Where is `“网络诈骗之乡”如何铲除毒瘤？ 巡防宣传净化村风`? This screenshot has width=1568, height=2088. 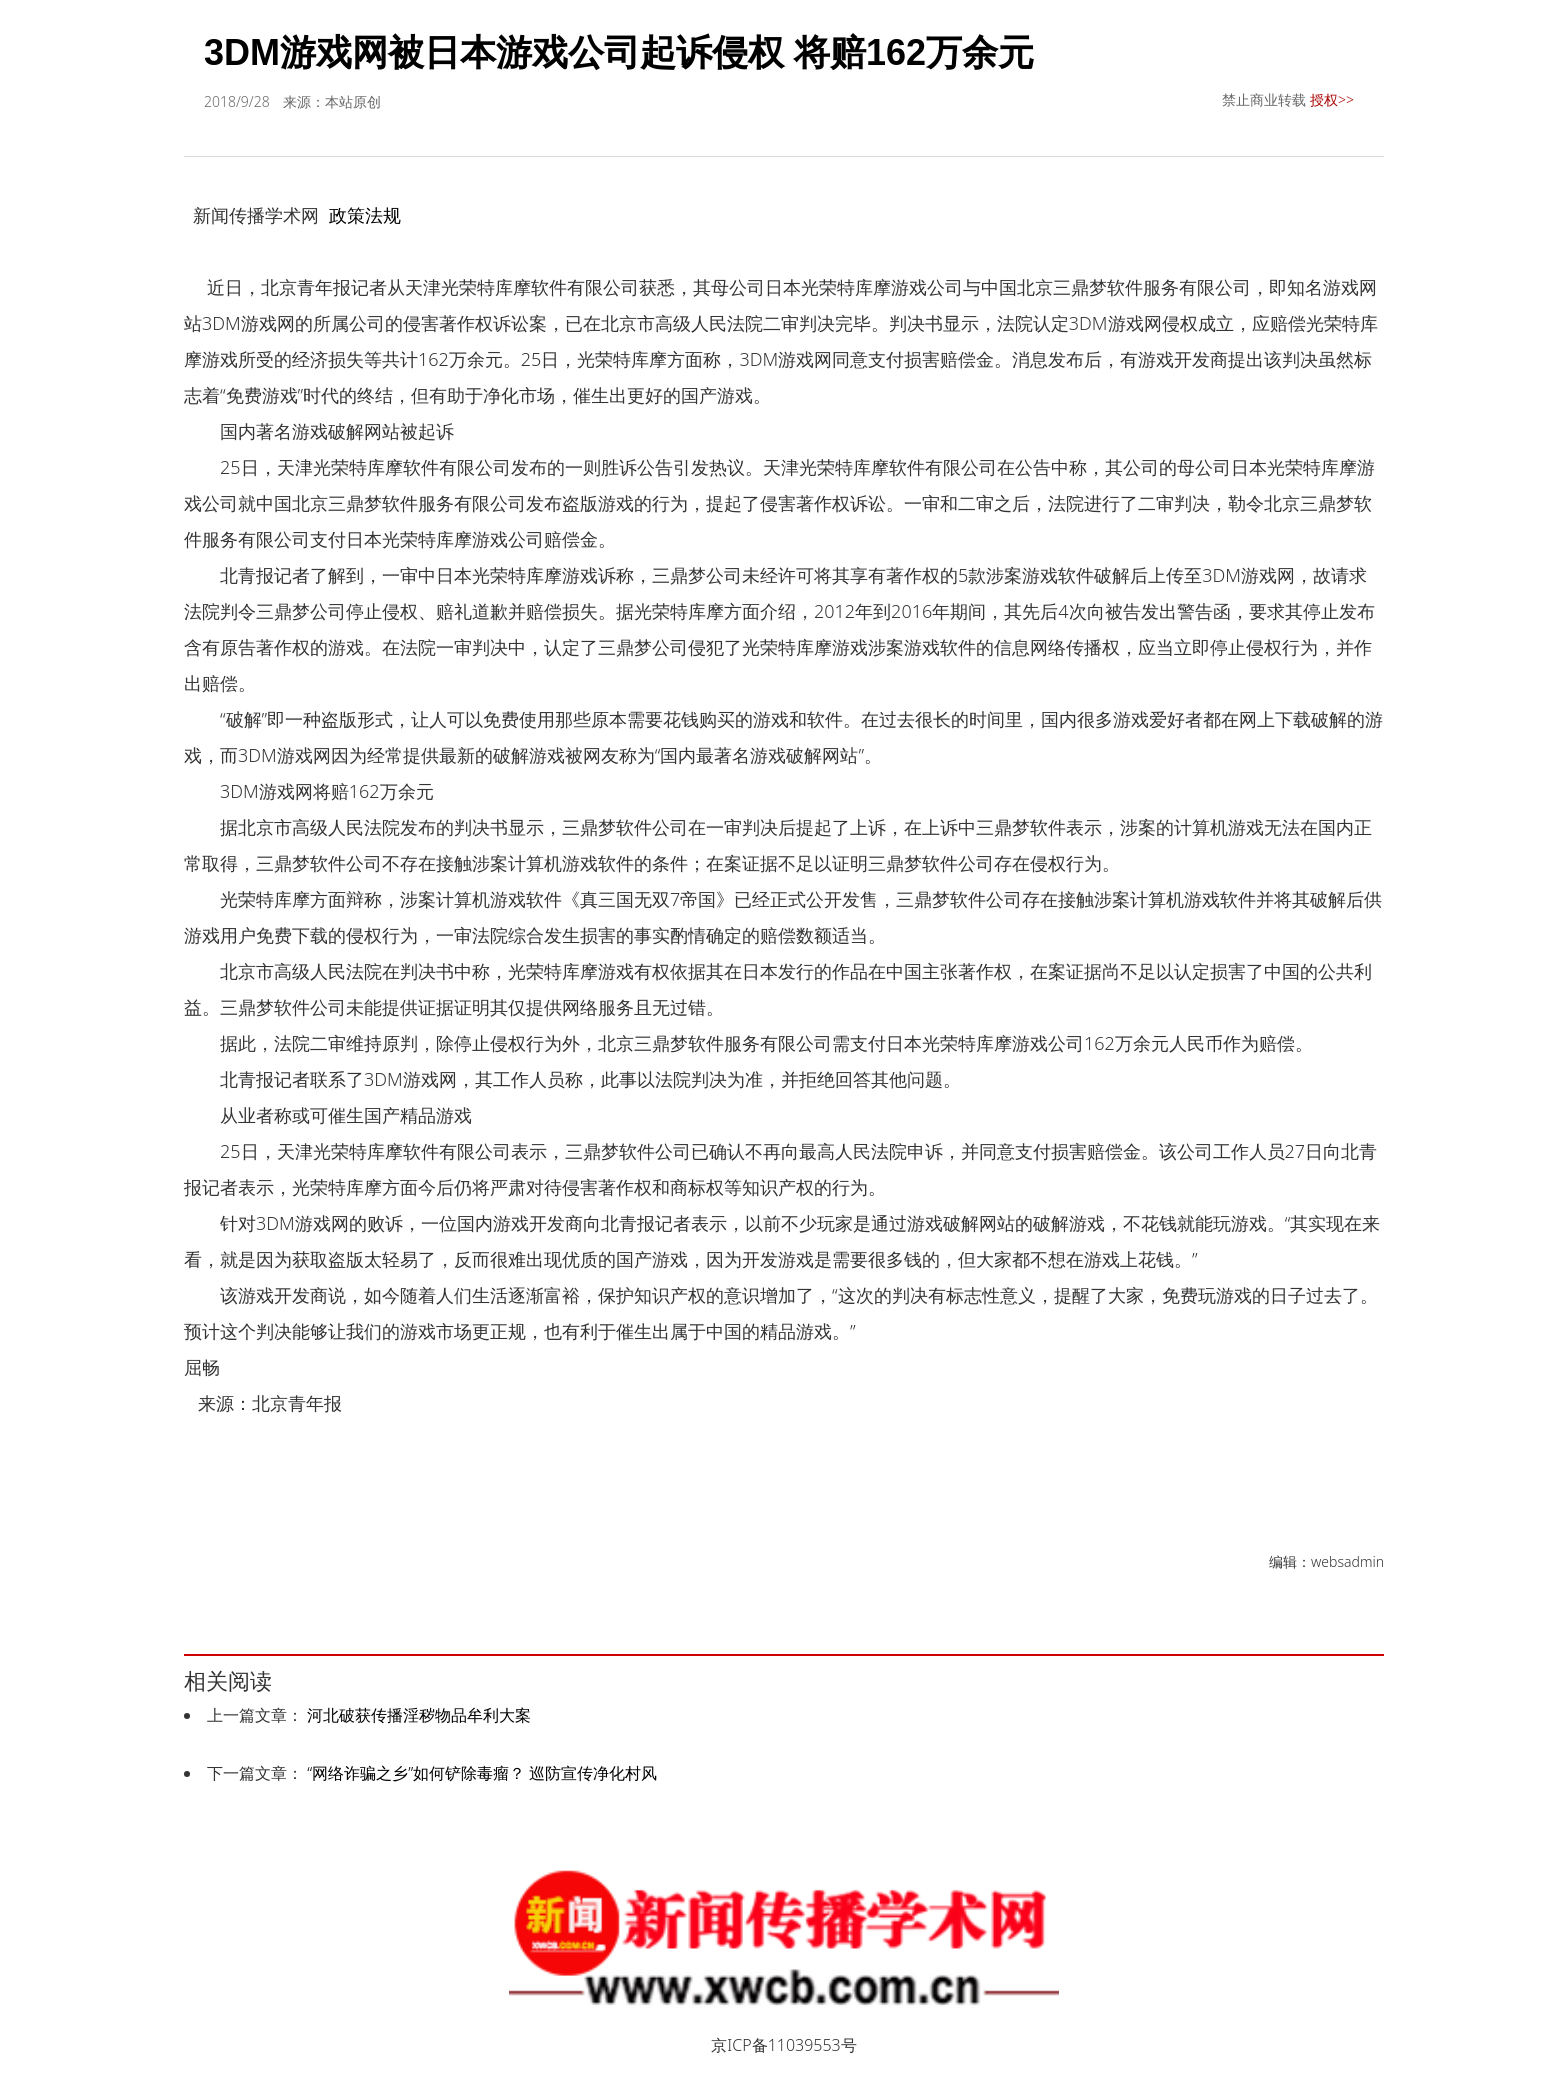
“网络诈骗之乡”如何铲除毒瘤？ 巡防宣传净化村风 is located at coordinates (482, 1773).